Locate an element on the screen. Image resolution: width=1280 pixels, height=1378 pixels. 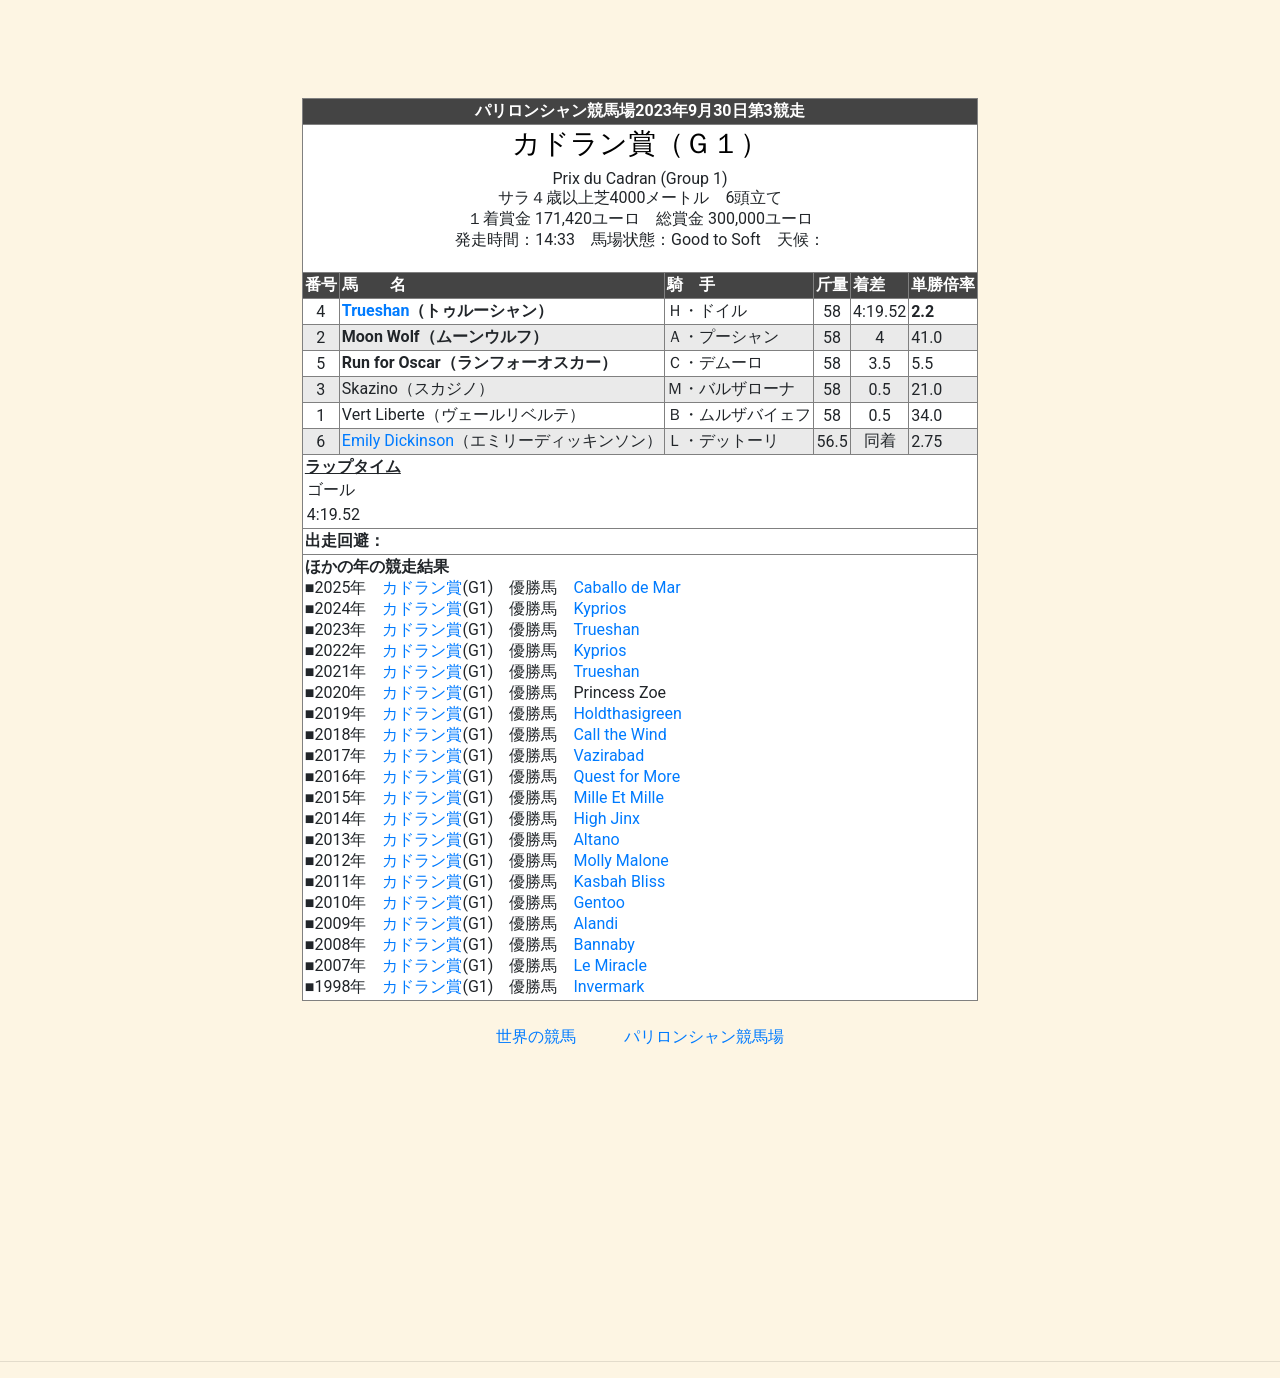
Quest for More is located at coordinates (626, 776).